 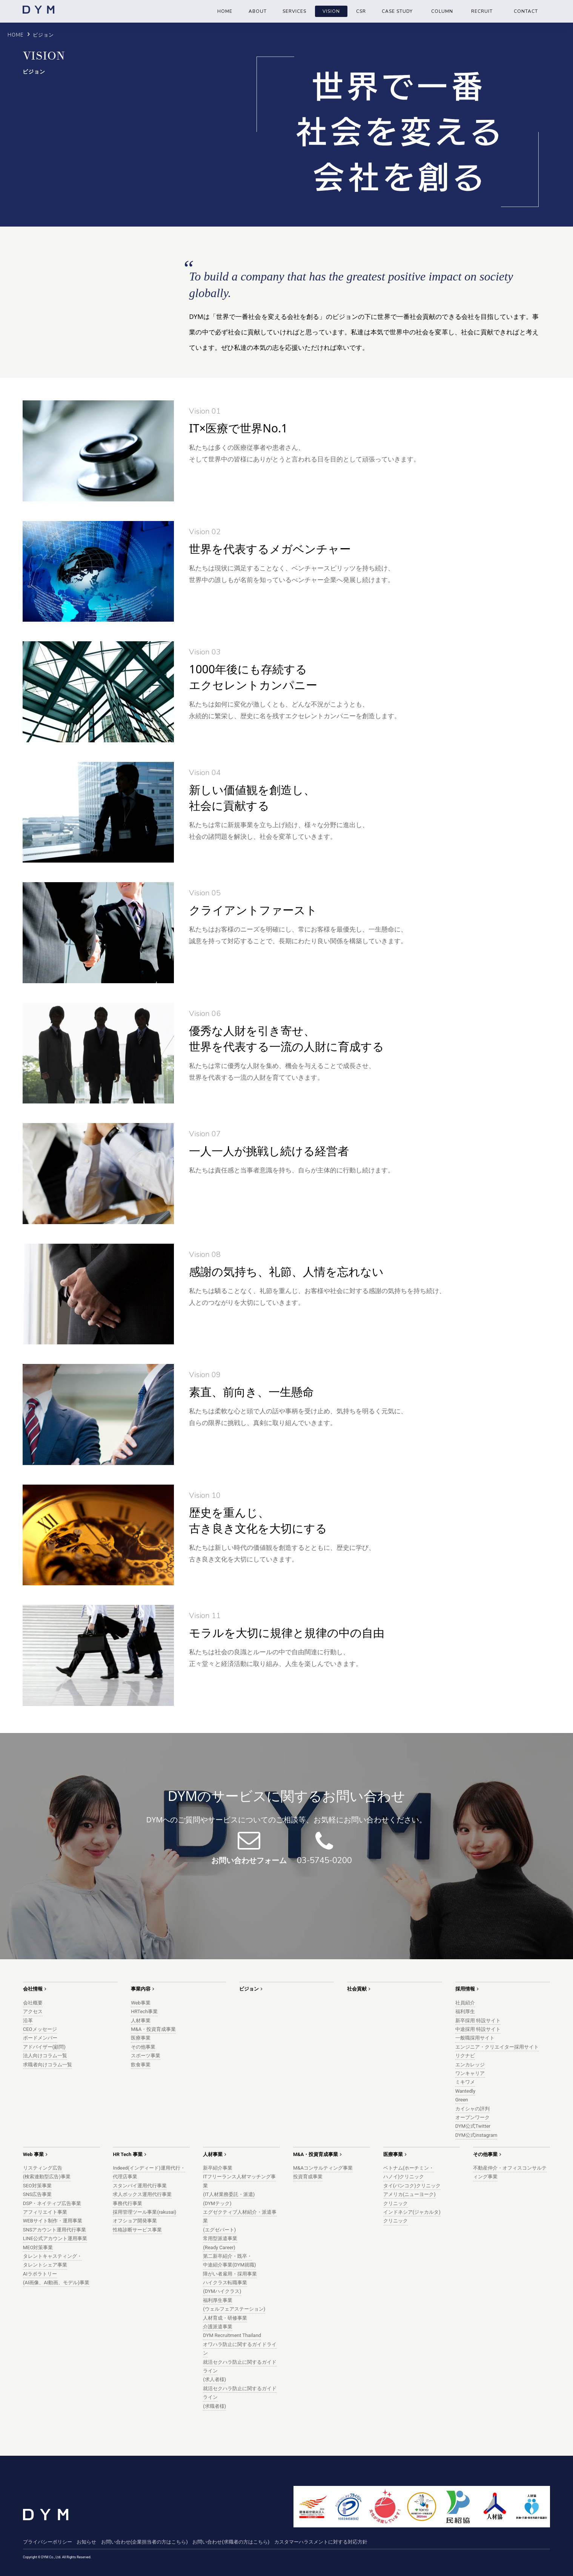 What do you see at coordinates (40, 2029) in the screenshot?
I see `CEOメッセージ` at bounding box center [40, 2029].